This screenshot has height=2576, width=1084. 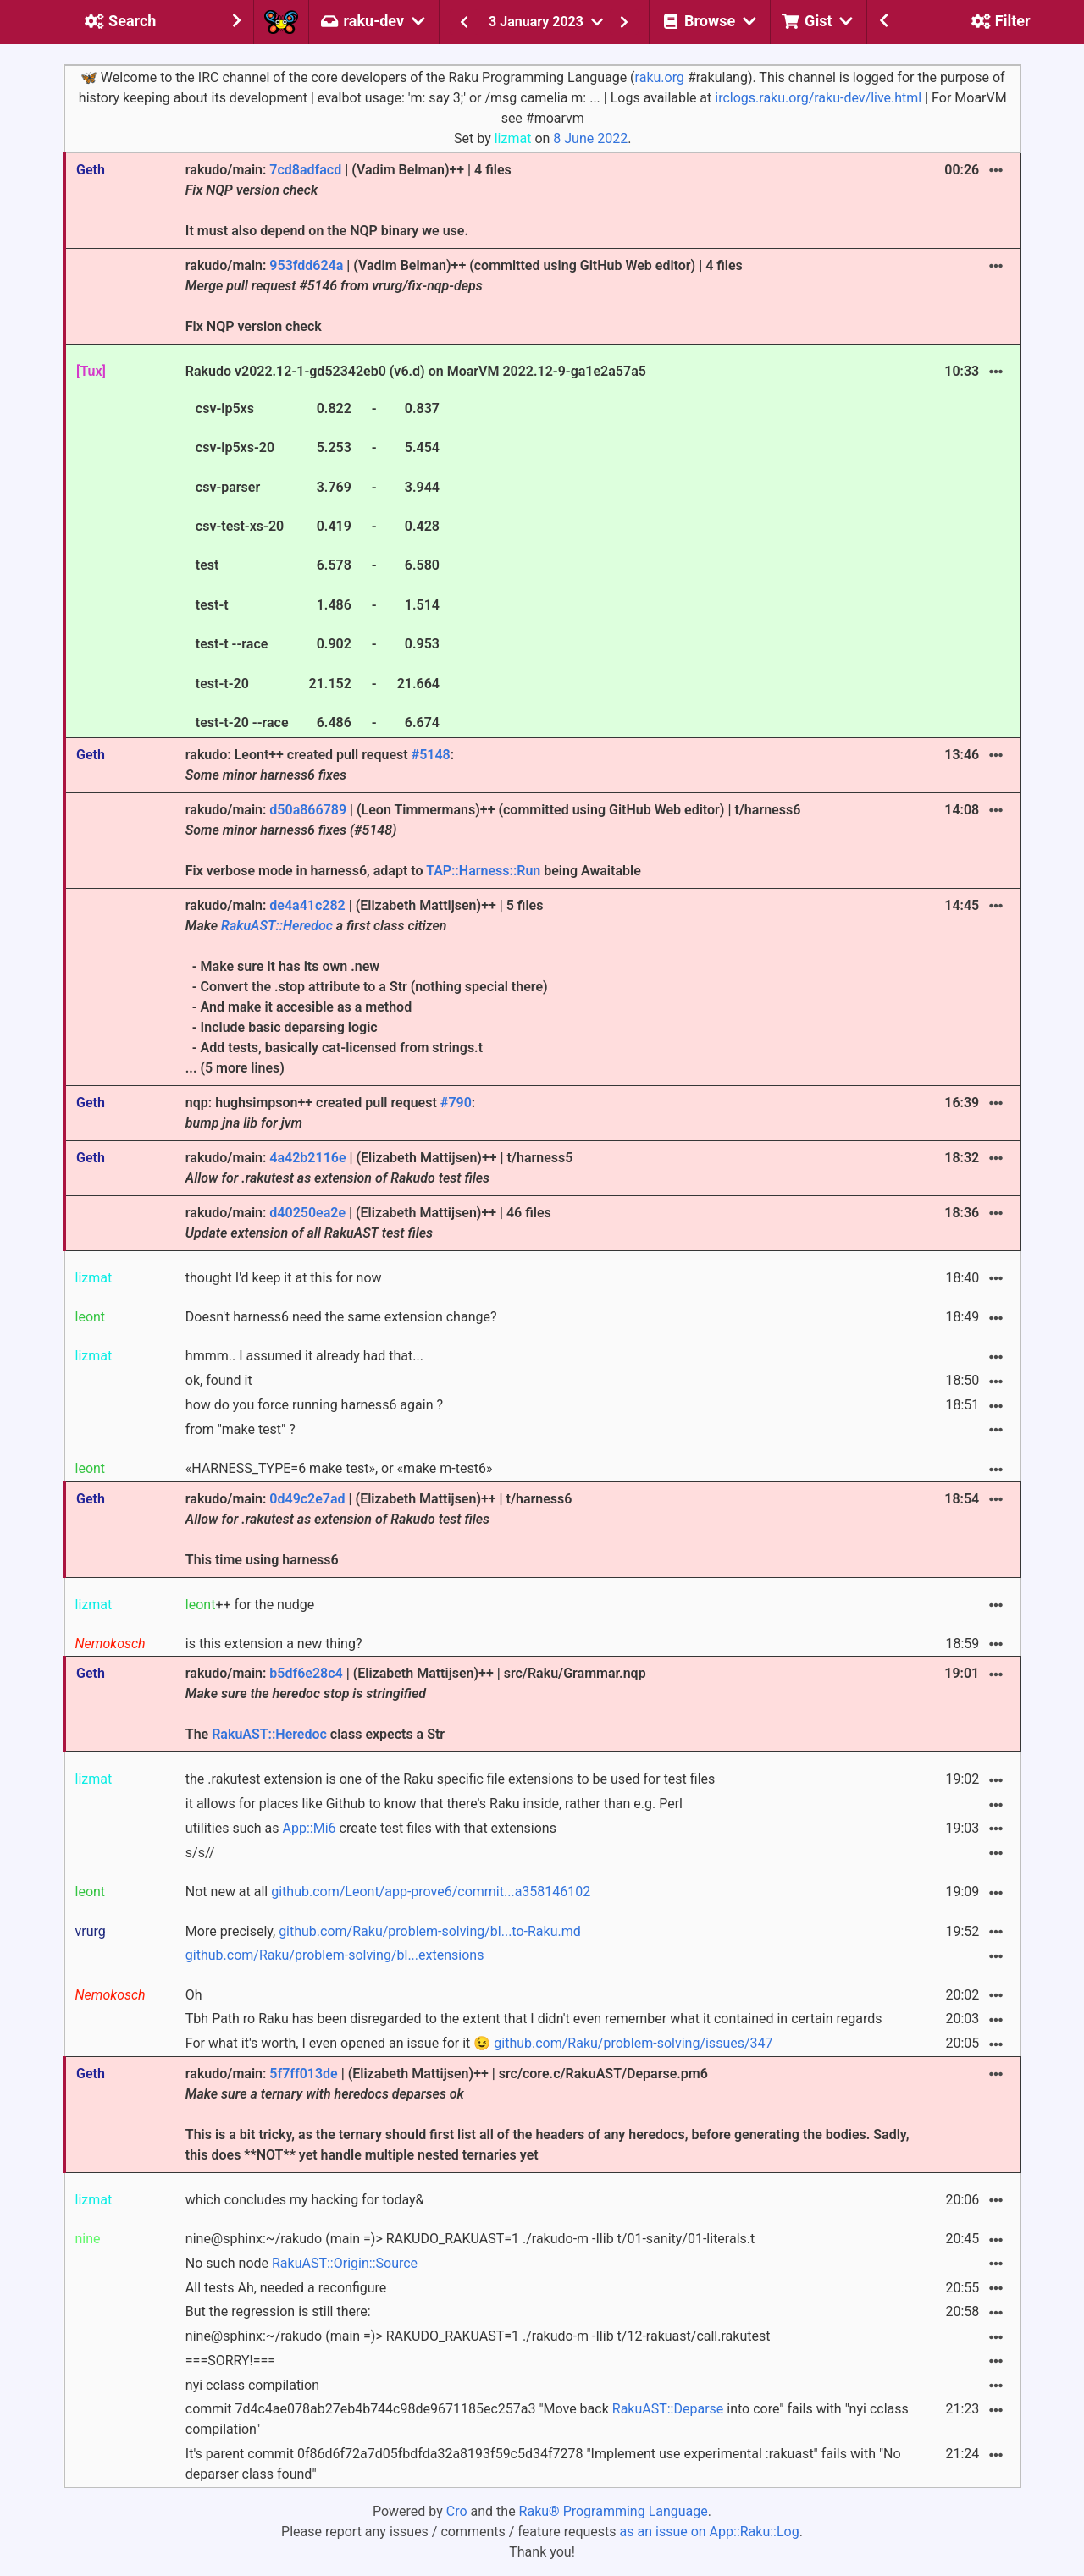 I want to click on as an issue on App::Raku::Log, so click(x=709, y=2532).